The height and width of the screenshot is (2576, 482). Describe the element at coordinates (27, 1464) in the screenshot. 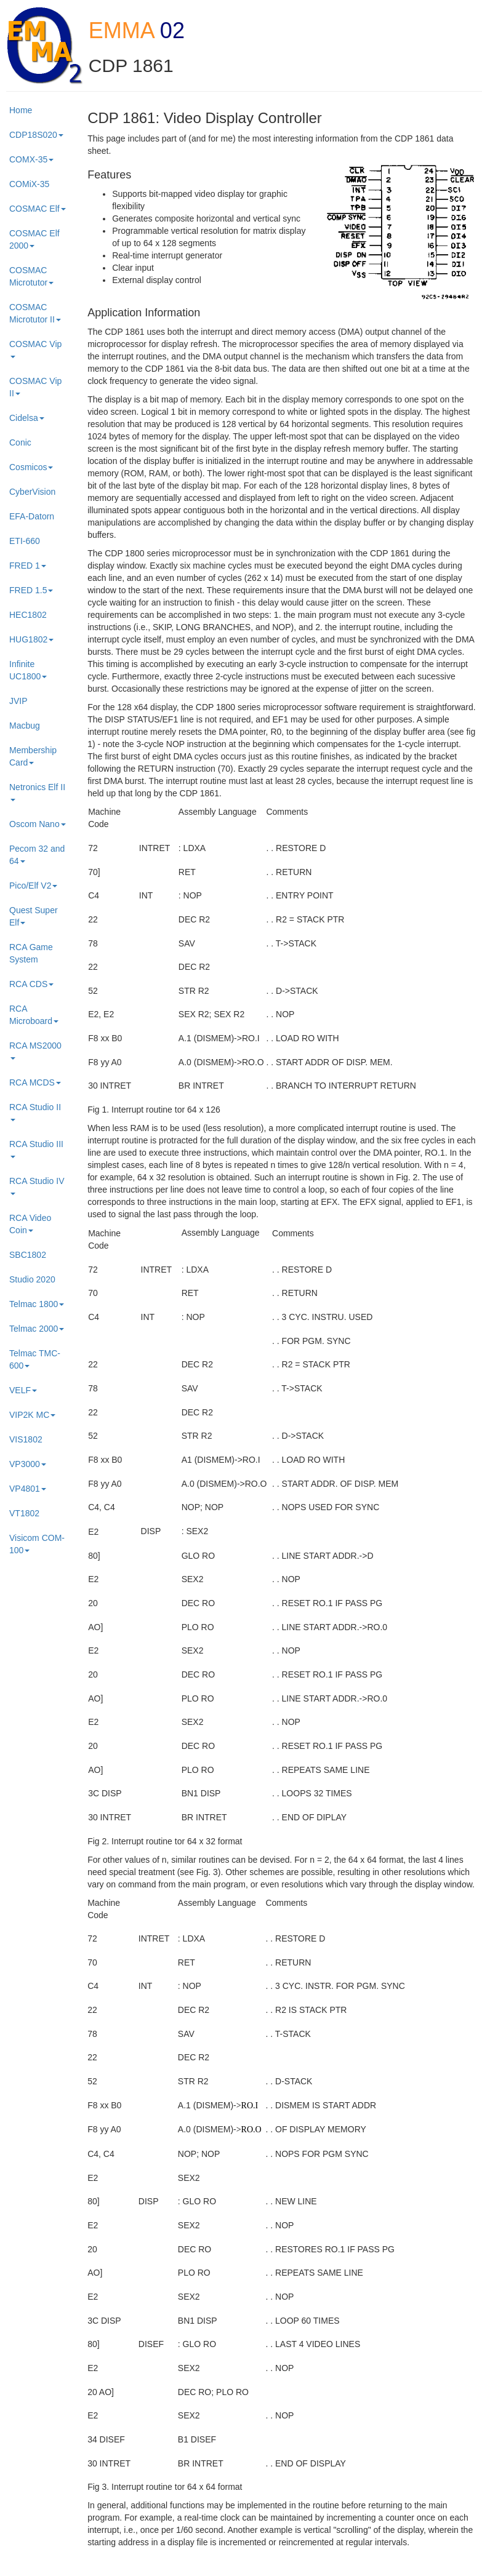

I see `VP3000` at that location.